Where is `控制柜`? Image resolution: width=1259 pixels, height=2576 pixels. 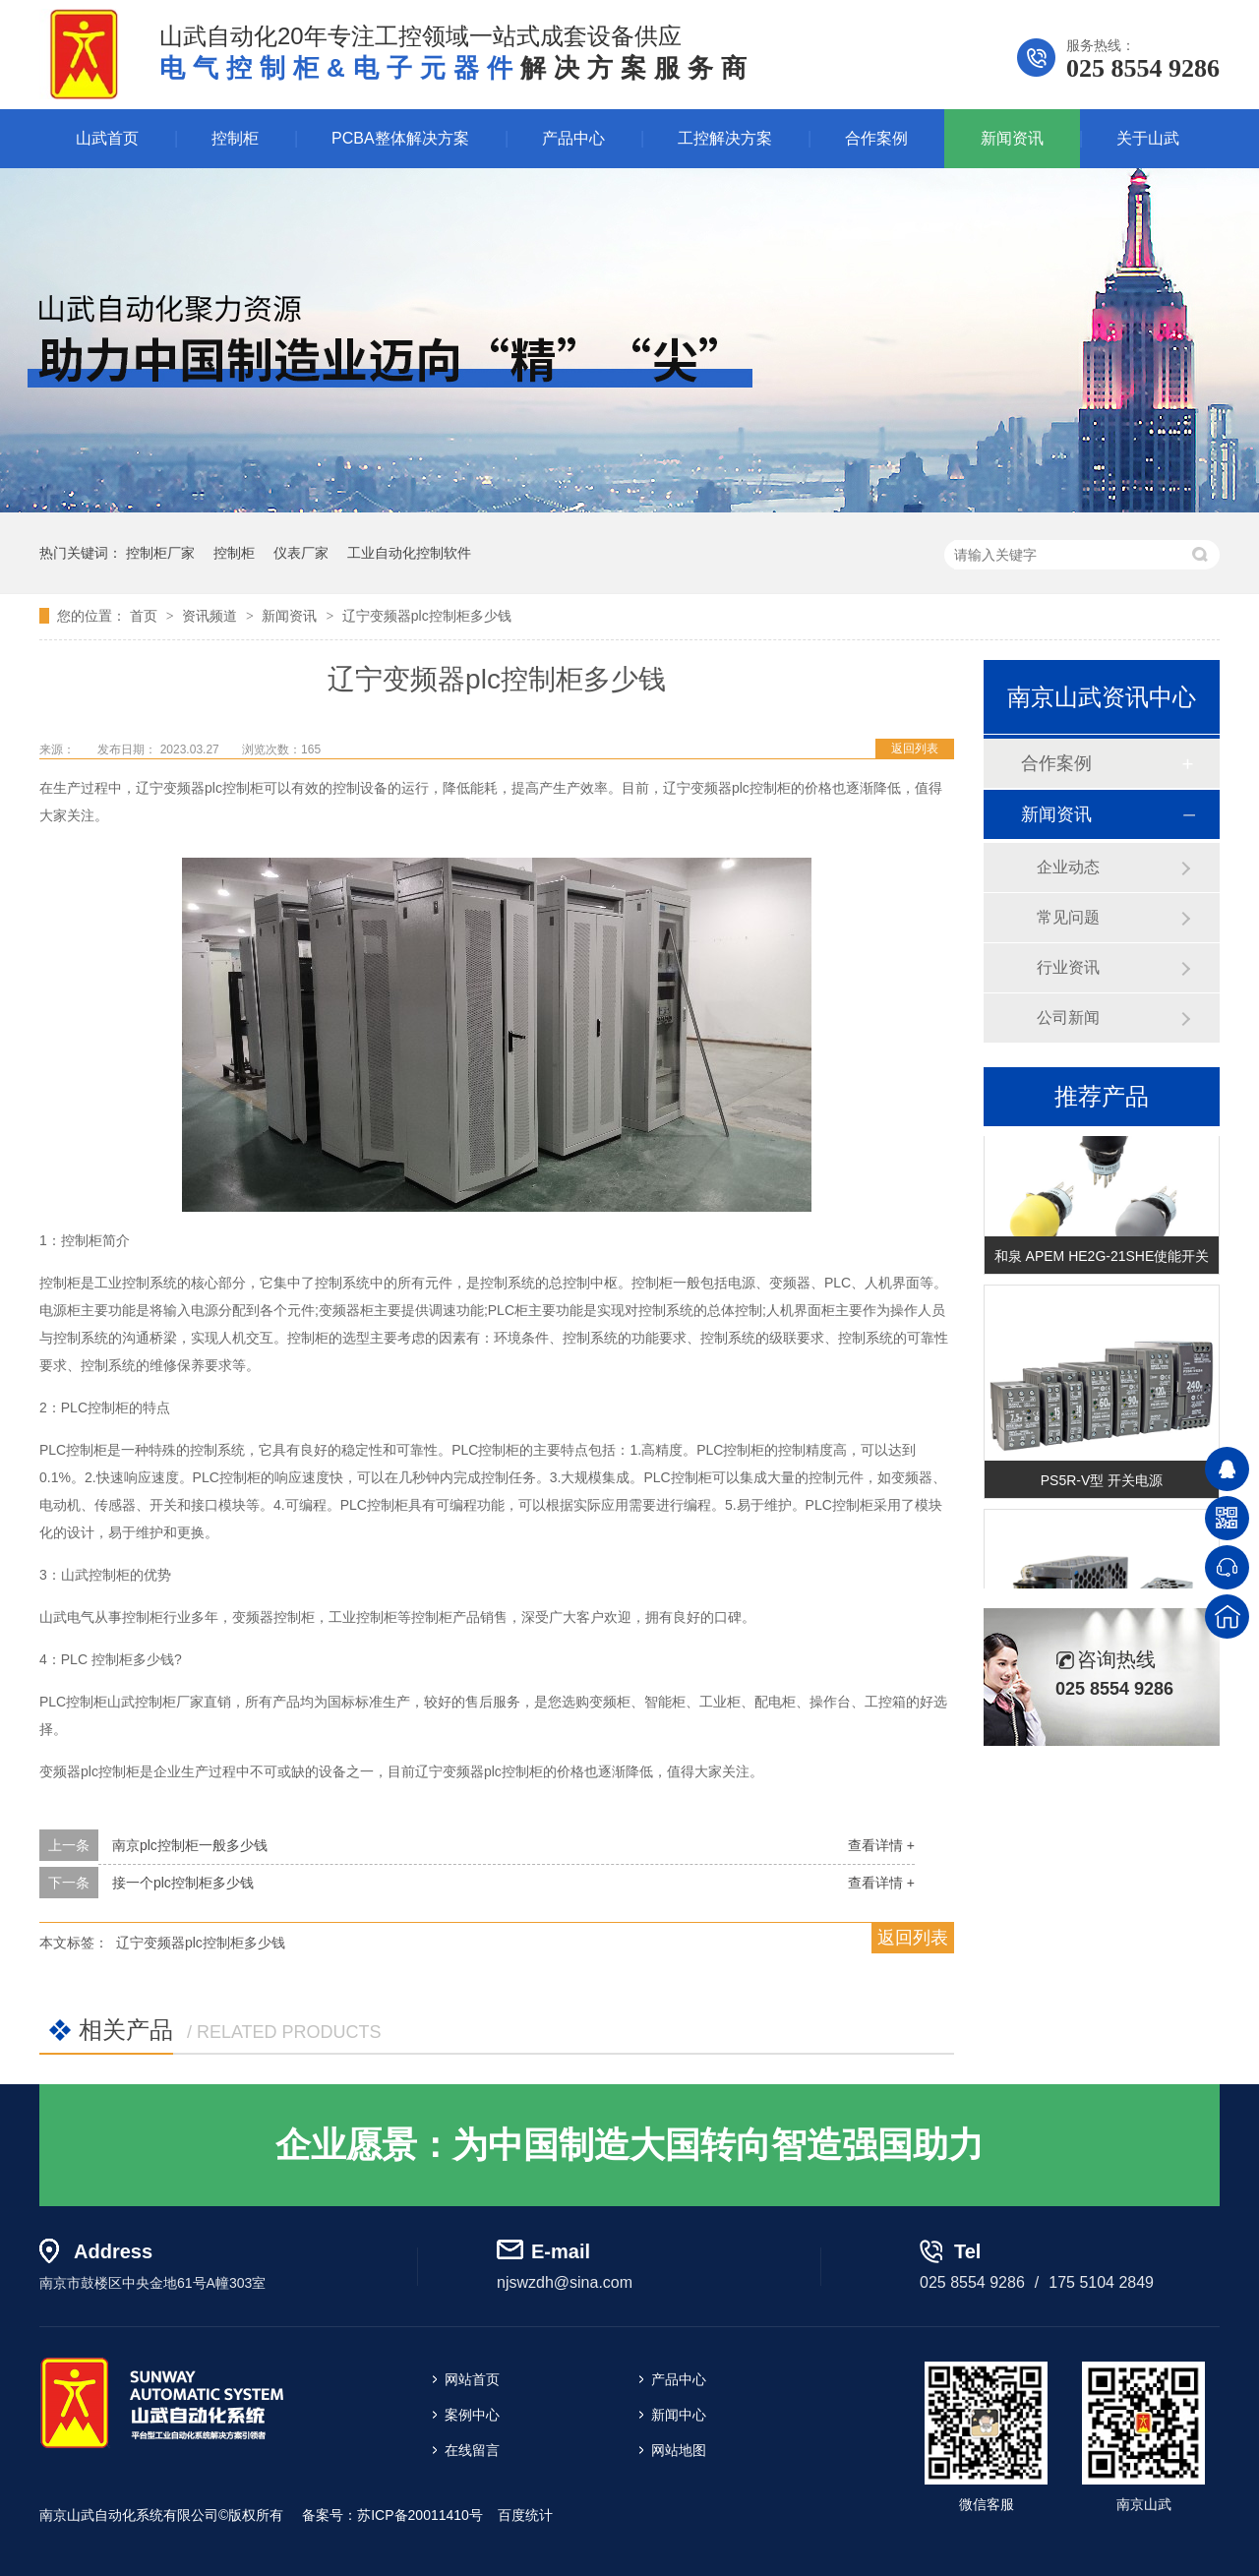 控制柜 is located at coordinates (235, 138).